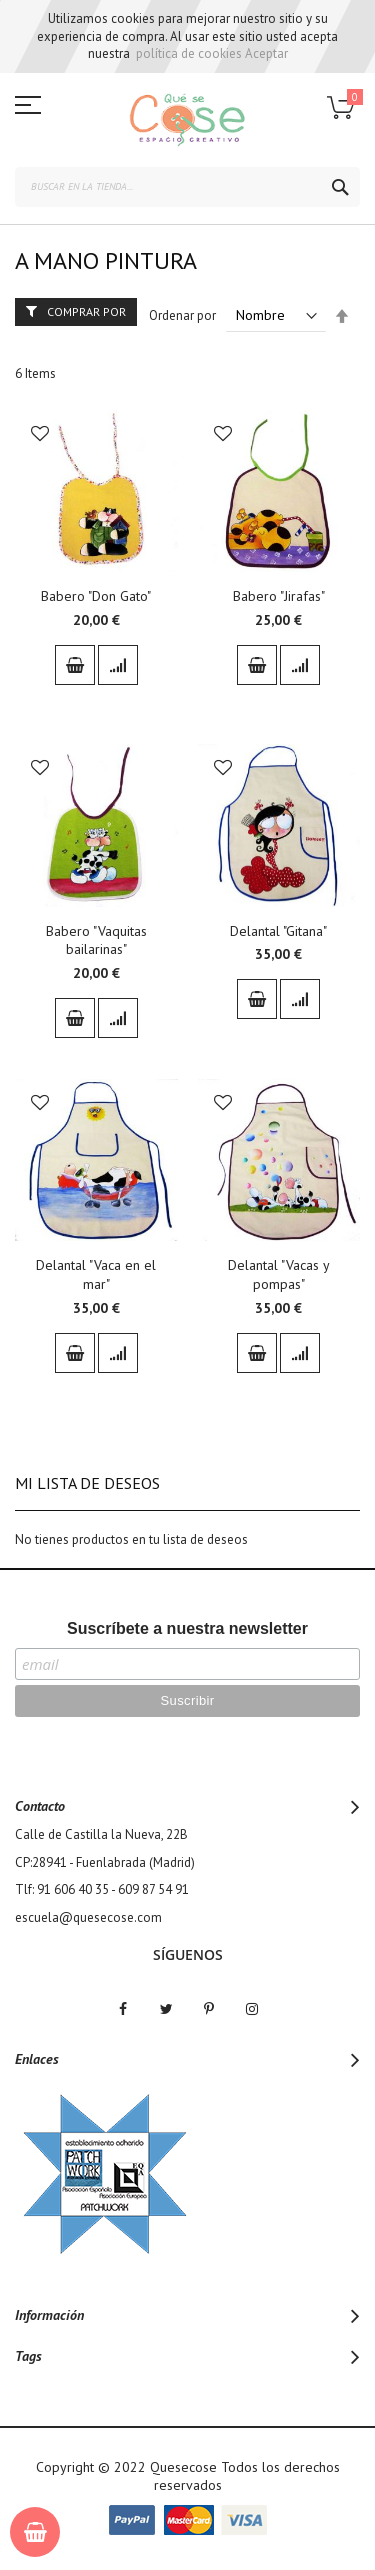 The width and height of the screenshot is (375, 2570). I want to click on Babero "Jirafas", so click(279, 596).